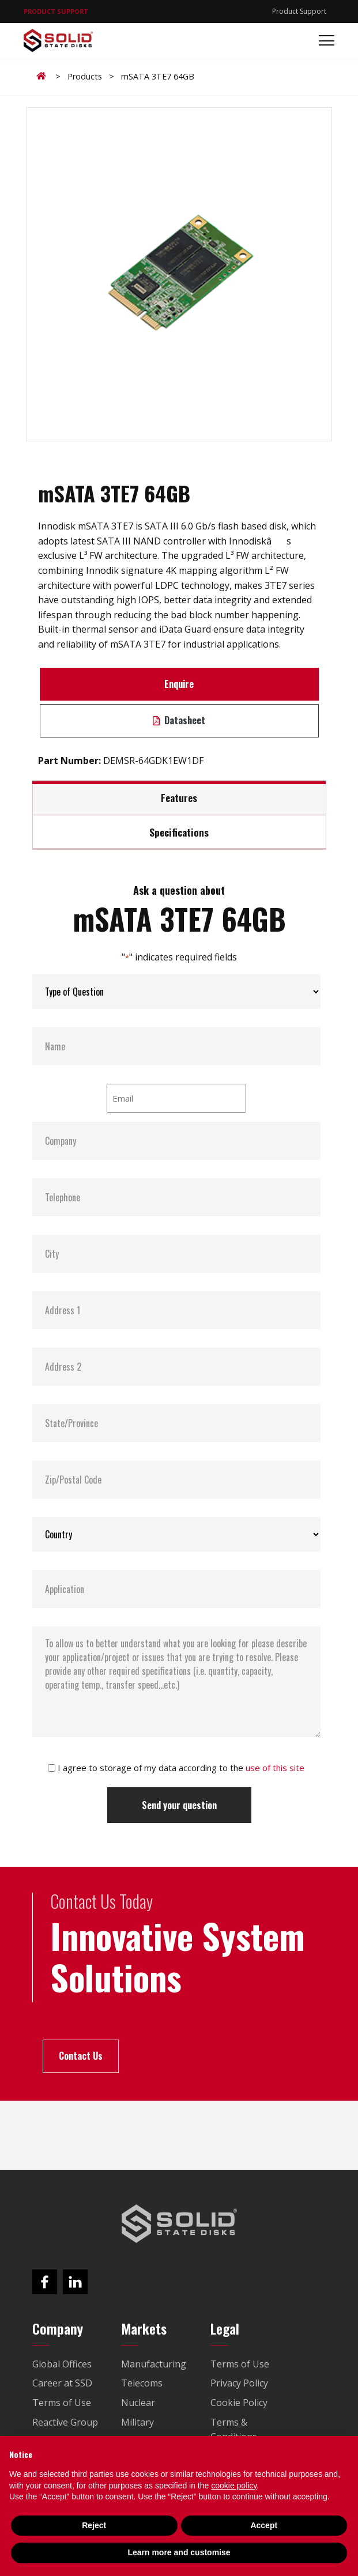 Image resolution: width=358 pixels, height=2576 pixels. Describe the element at coordinates (84, 76) in the screenshot. I see `Products` at that location.